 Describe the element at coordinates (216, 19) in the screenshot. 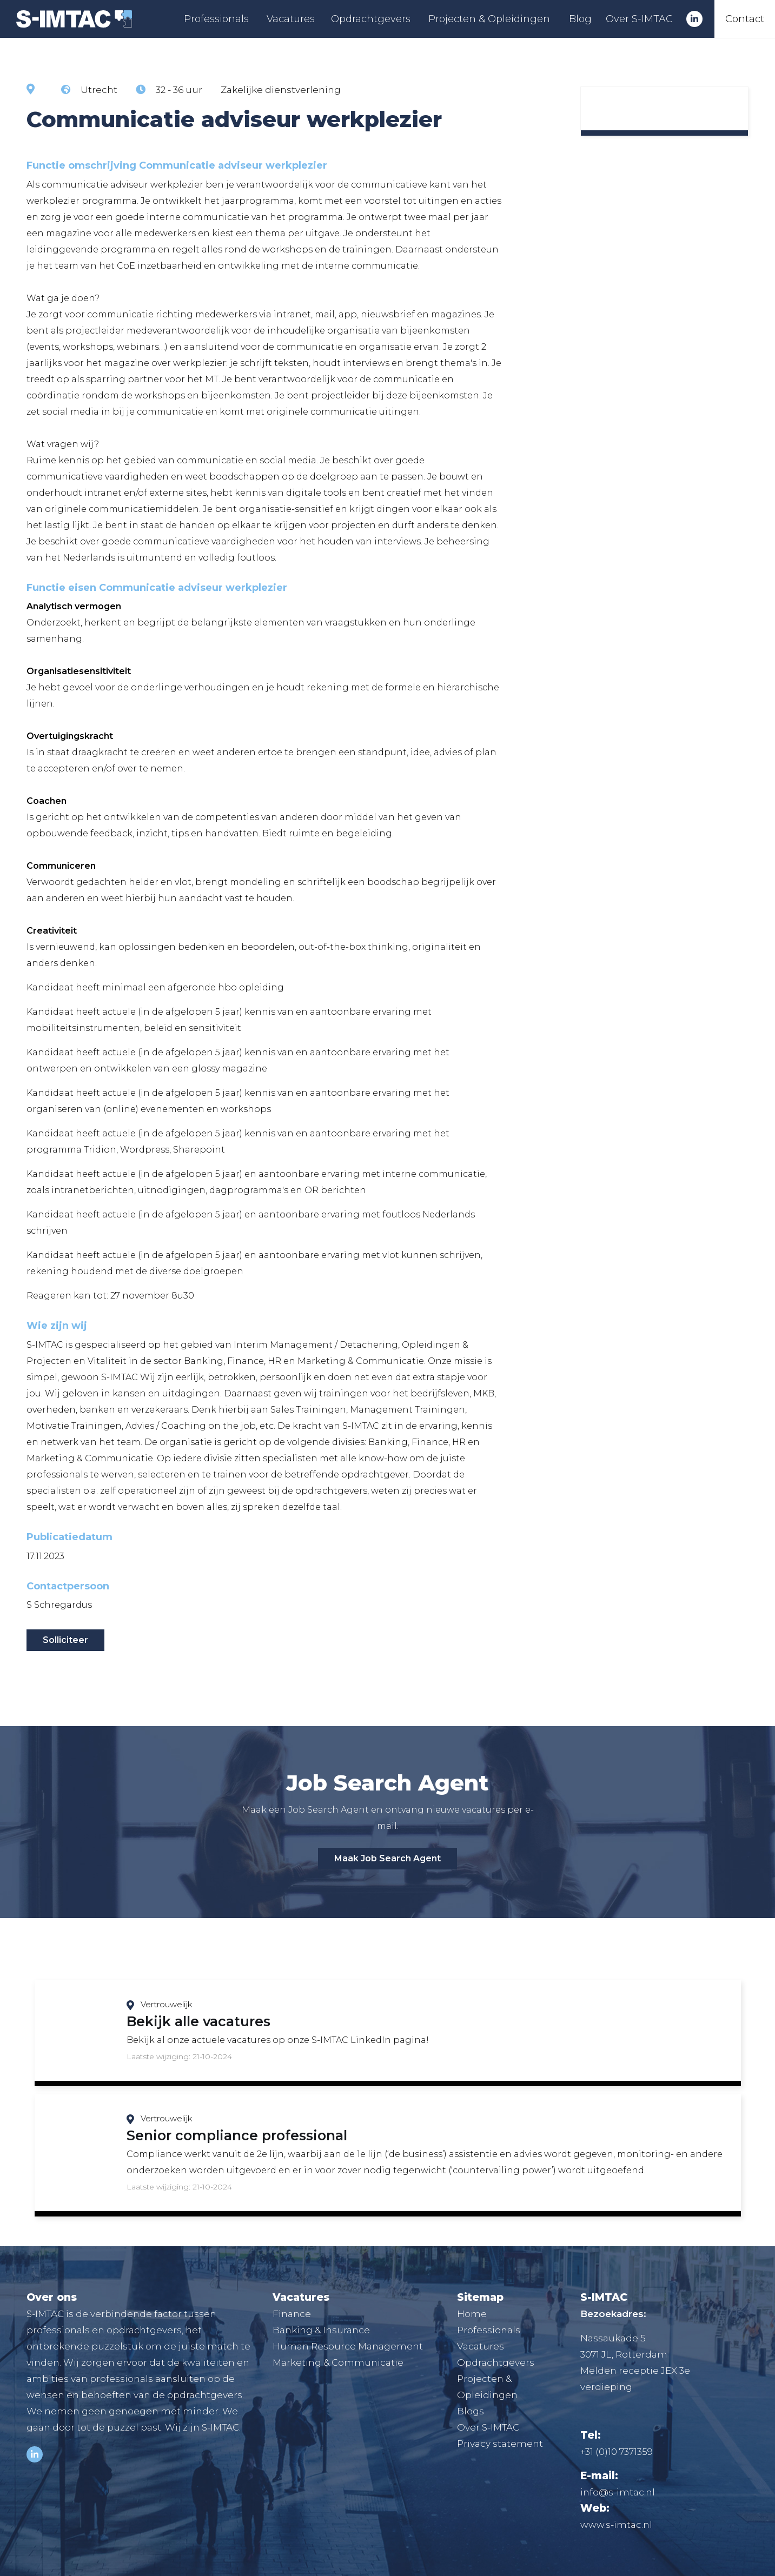

I see `Professionals` at that location.